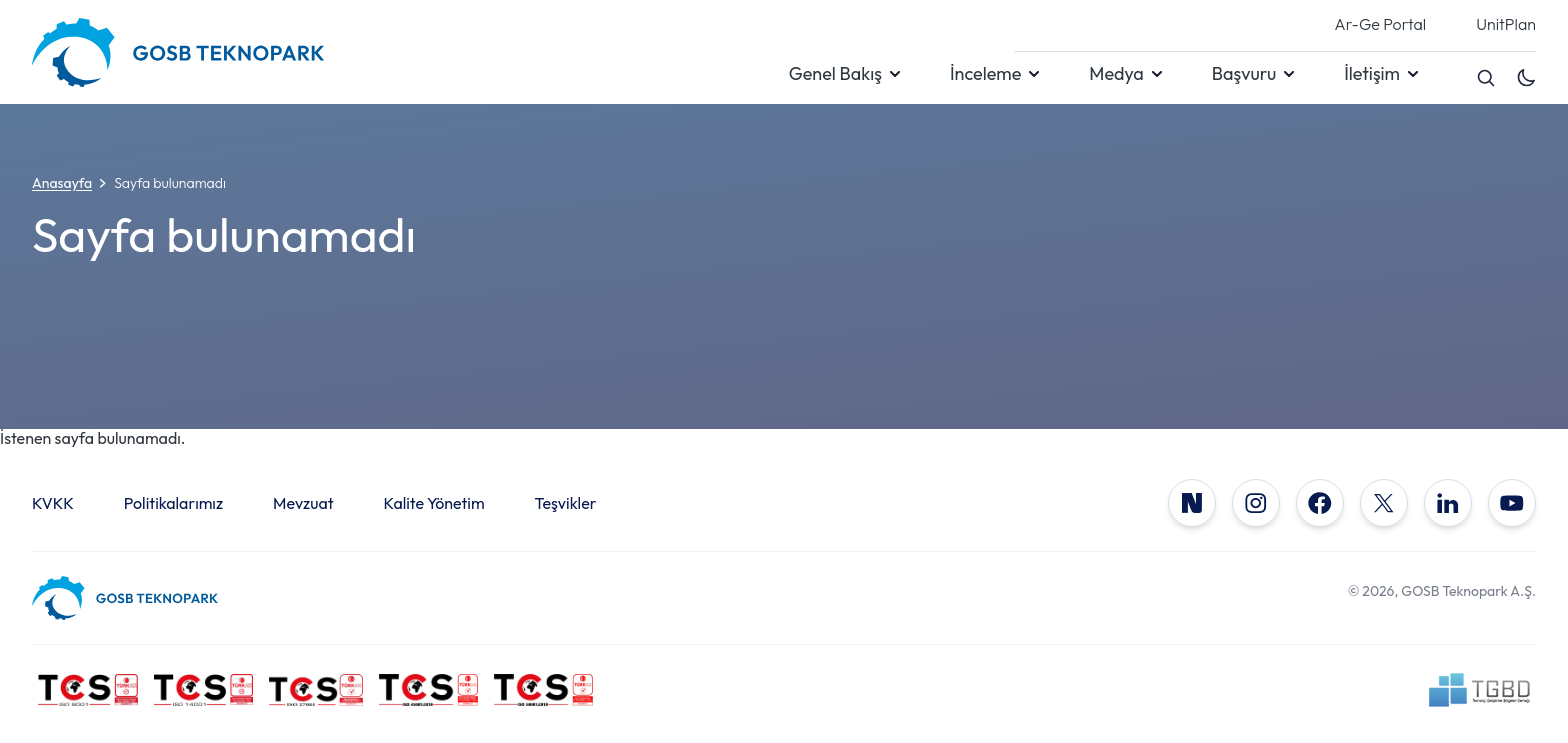  I want to click on İletişim, so click(1372, 74).